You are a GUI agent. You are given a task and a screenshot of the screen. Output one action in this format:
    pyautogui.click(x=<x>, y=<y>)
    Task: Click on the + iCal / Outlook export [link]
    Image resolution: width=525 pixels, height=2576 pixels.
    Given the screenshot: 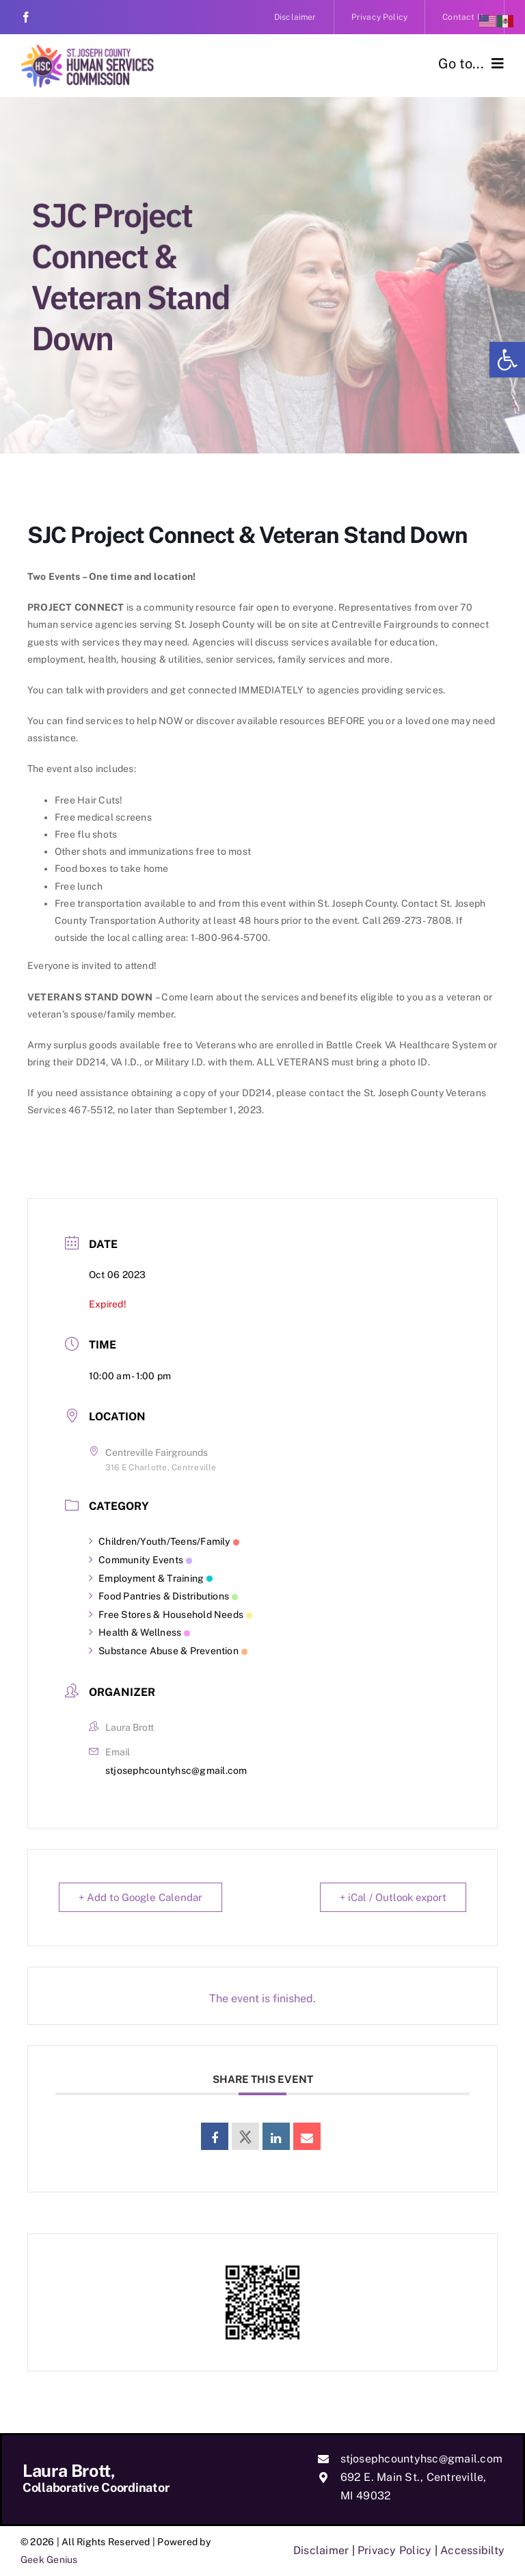 What is the action you would take?
    pyautogui.click(x=393, y=1897)
    